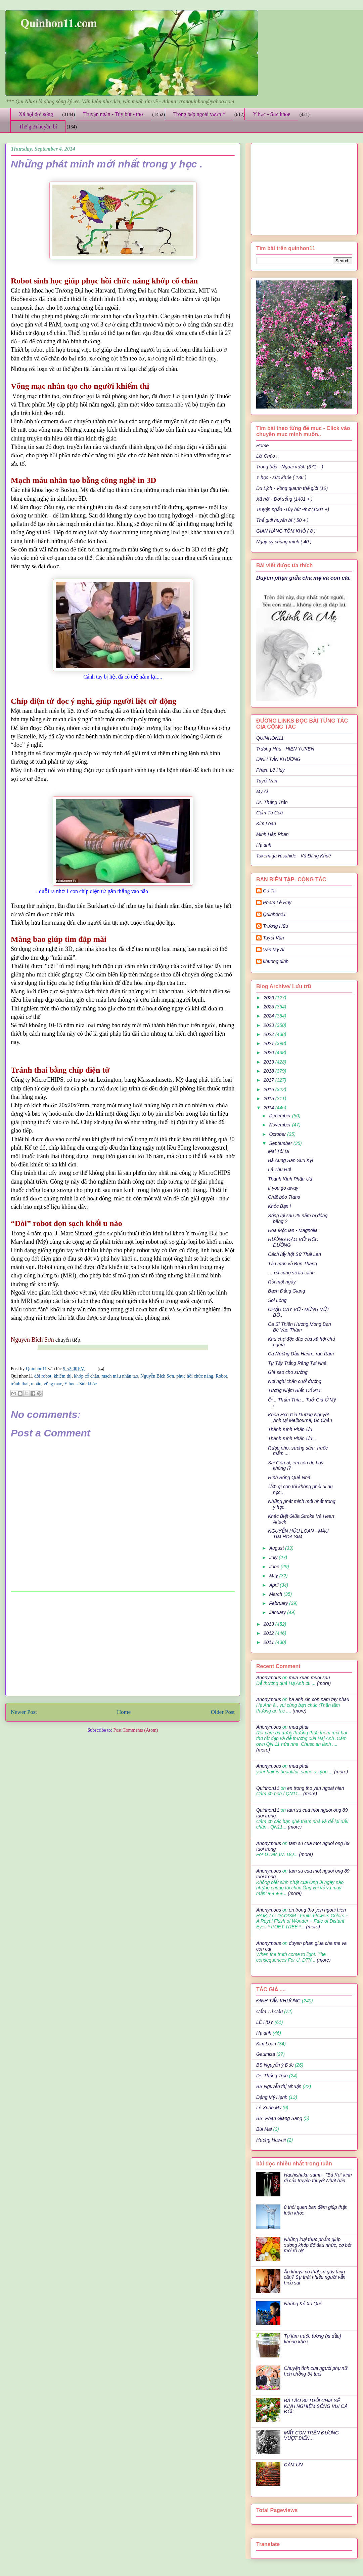 The image size is (363, 2576). I want to click on Lời Chào .., so click(267, 456).